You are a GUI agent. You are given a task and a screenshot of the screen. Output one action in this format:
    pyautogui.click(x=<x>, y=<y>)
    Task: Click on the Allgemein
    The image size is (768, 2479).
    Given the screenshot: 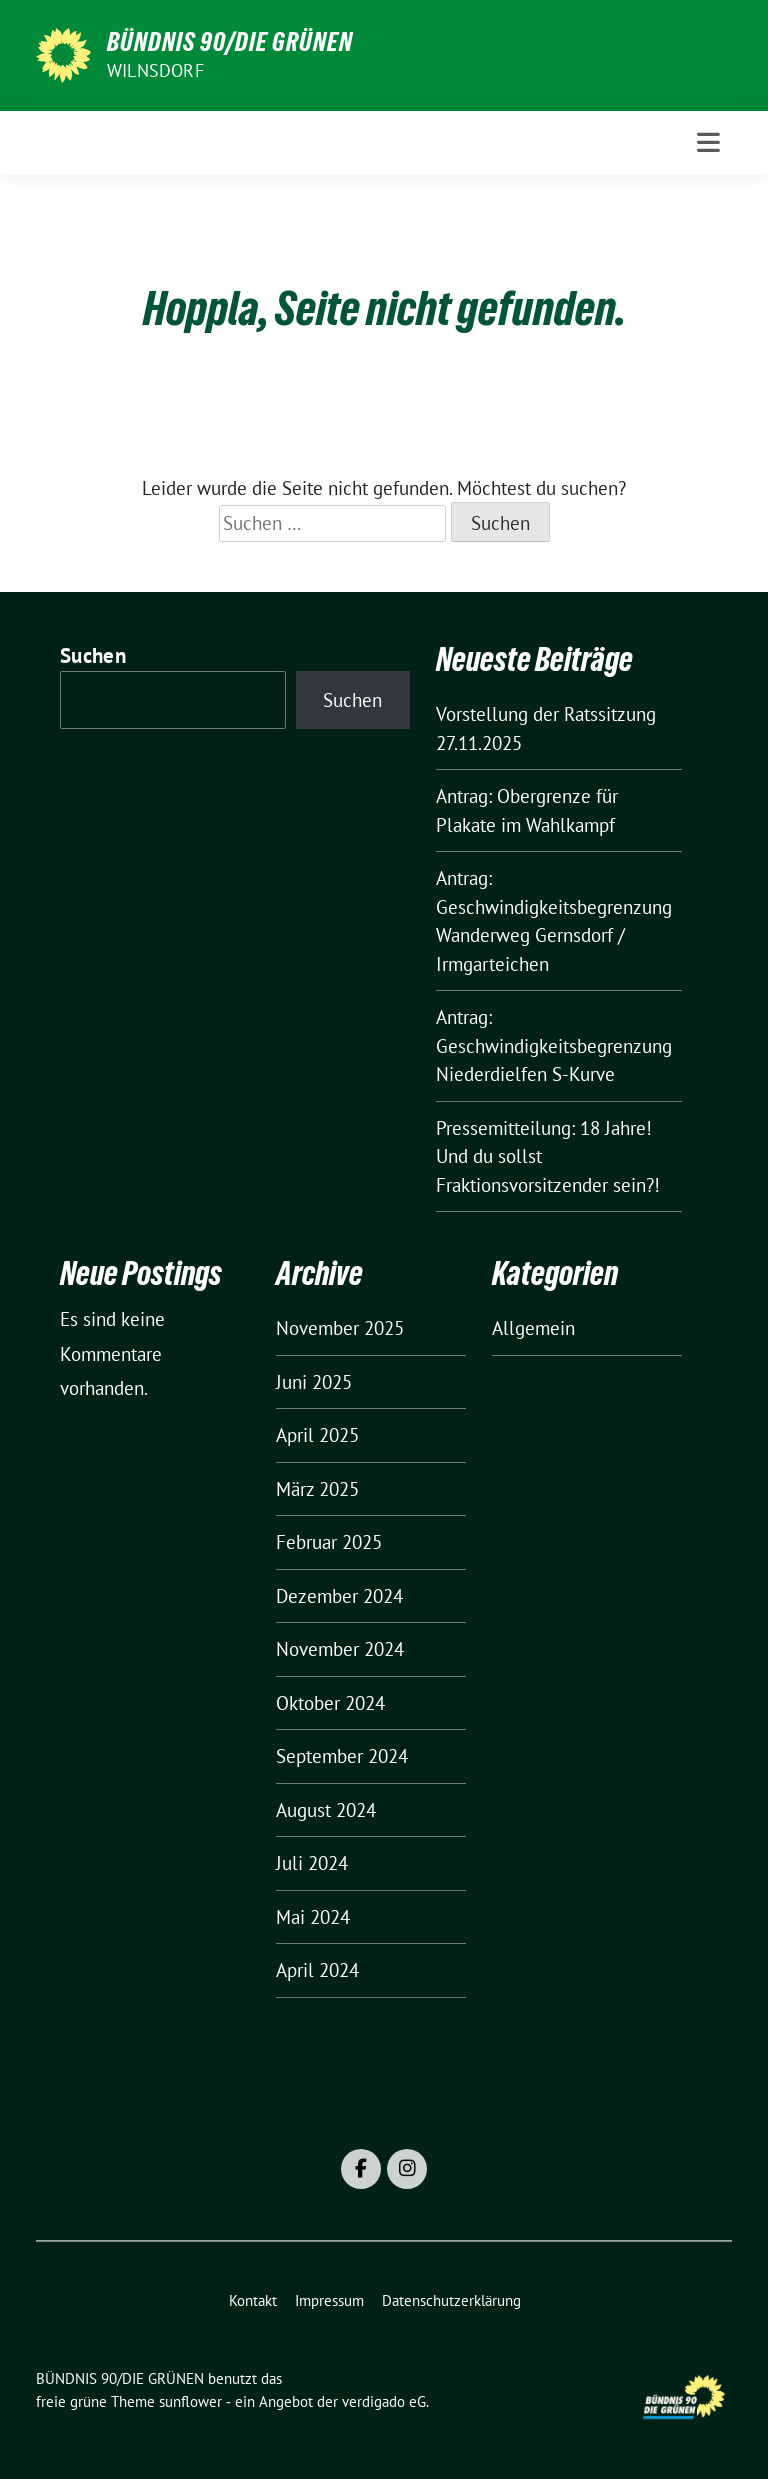 What is the action you would take?
    pyautogui.click(x=533, y=1328)
    